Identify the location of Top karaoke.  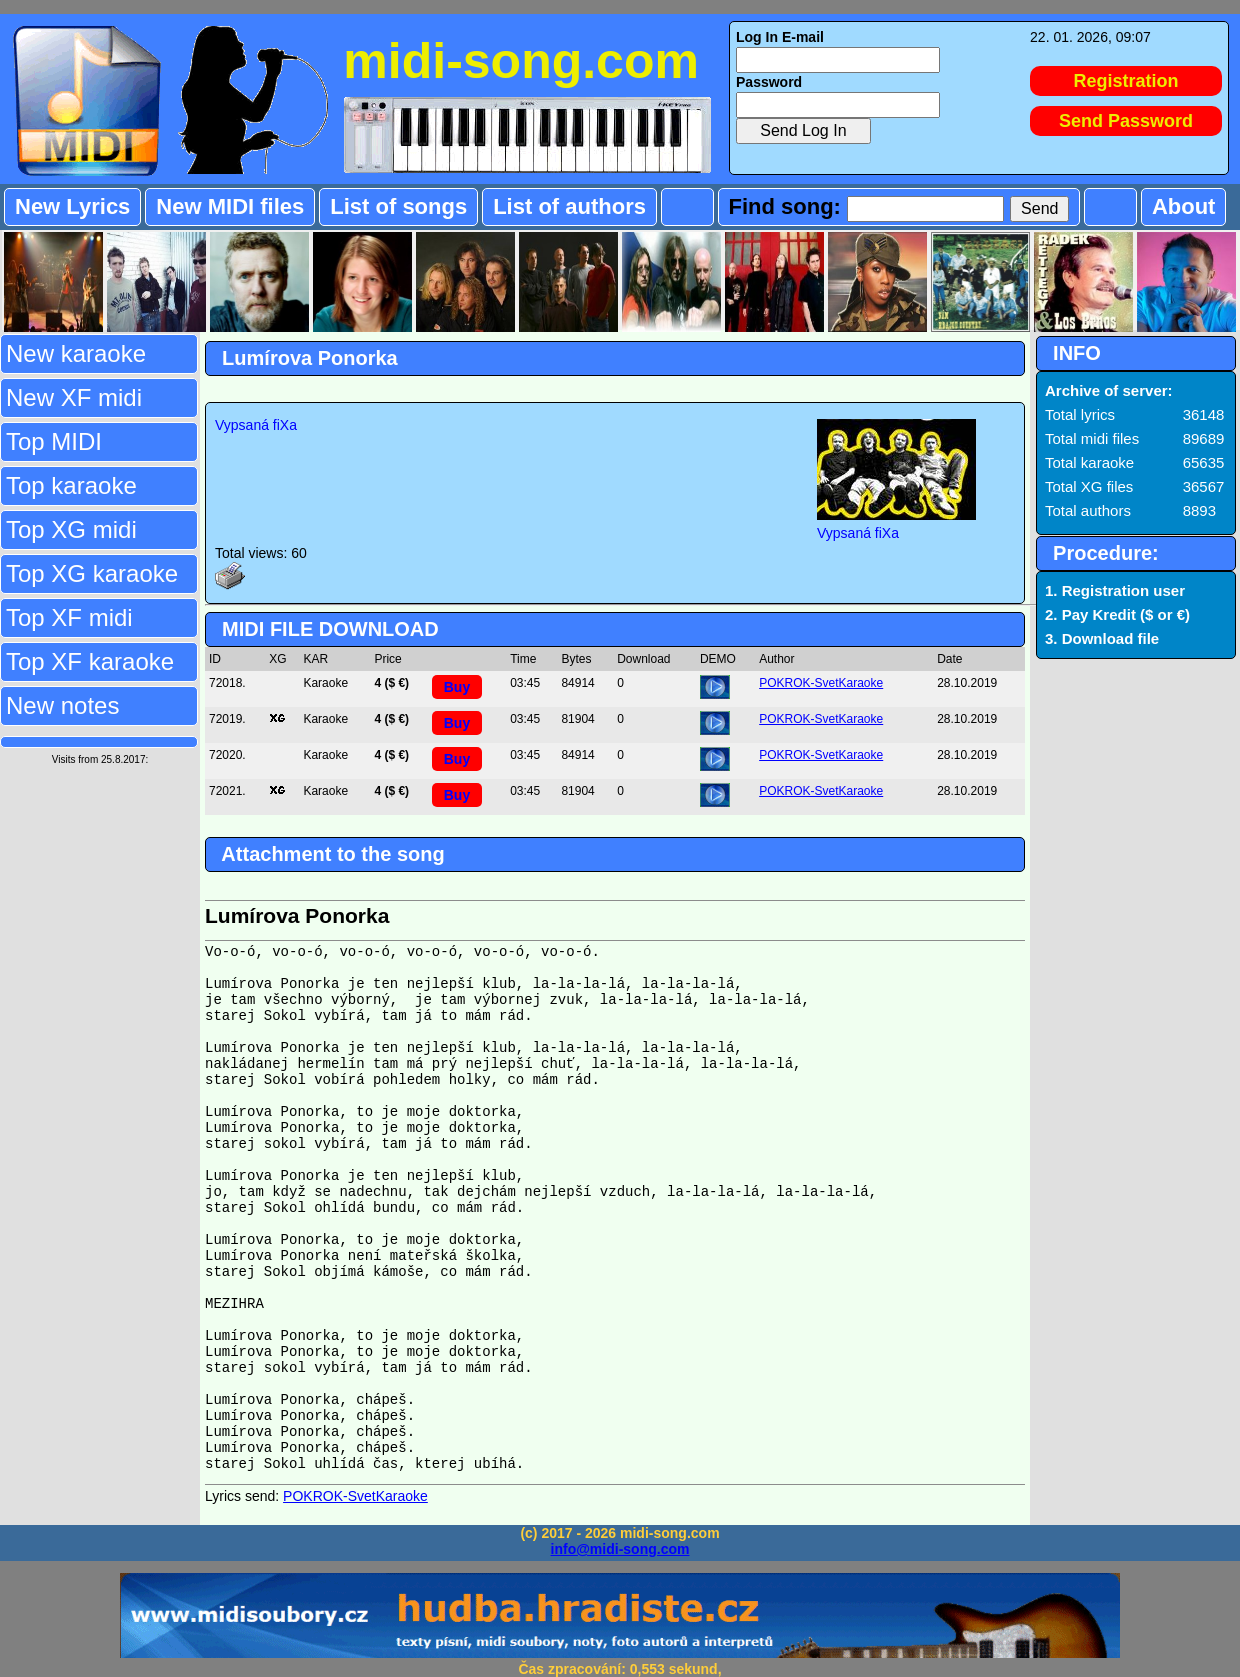
(71, 485).